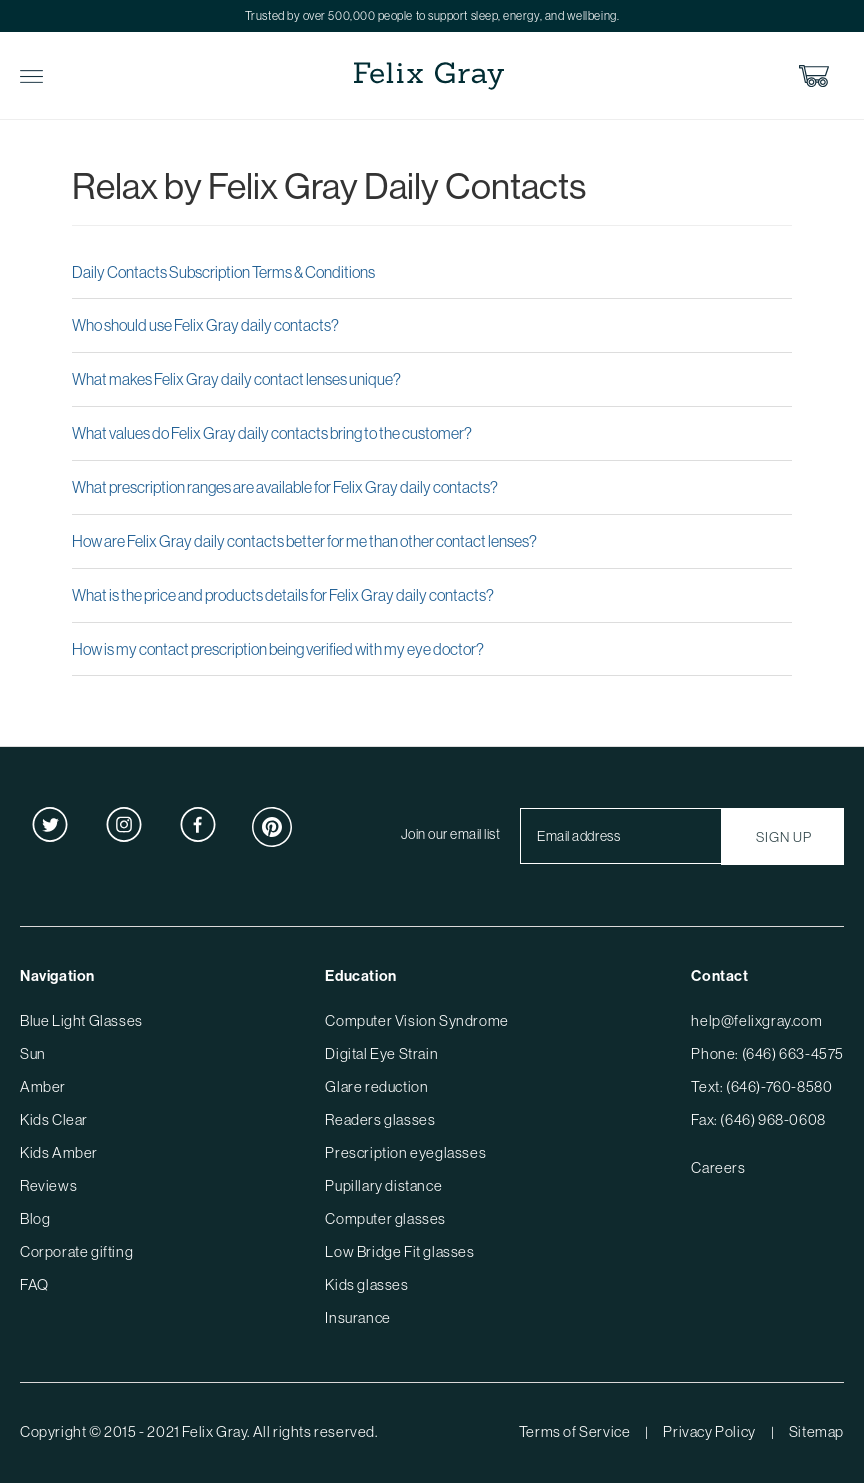 This screenshot has width=864, height=1483. Describe the element at coordinates (366, 1284) in the screenshot. I see `Kids glasses` at that location.